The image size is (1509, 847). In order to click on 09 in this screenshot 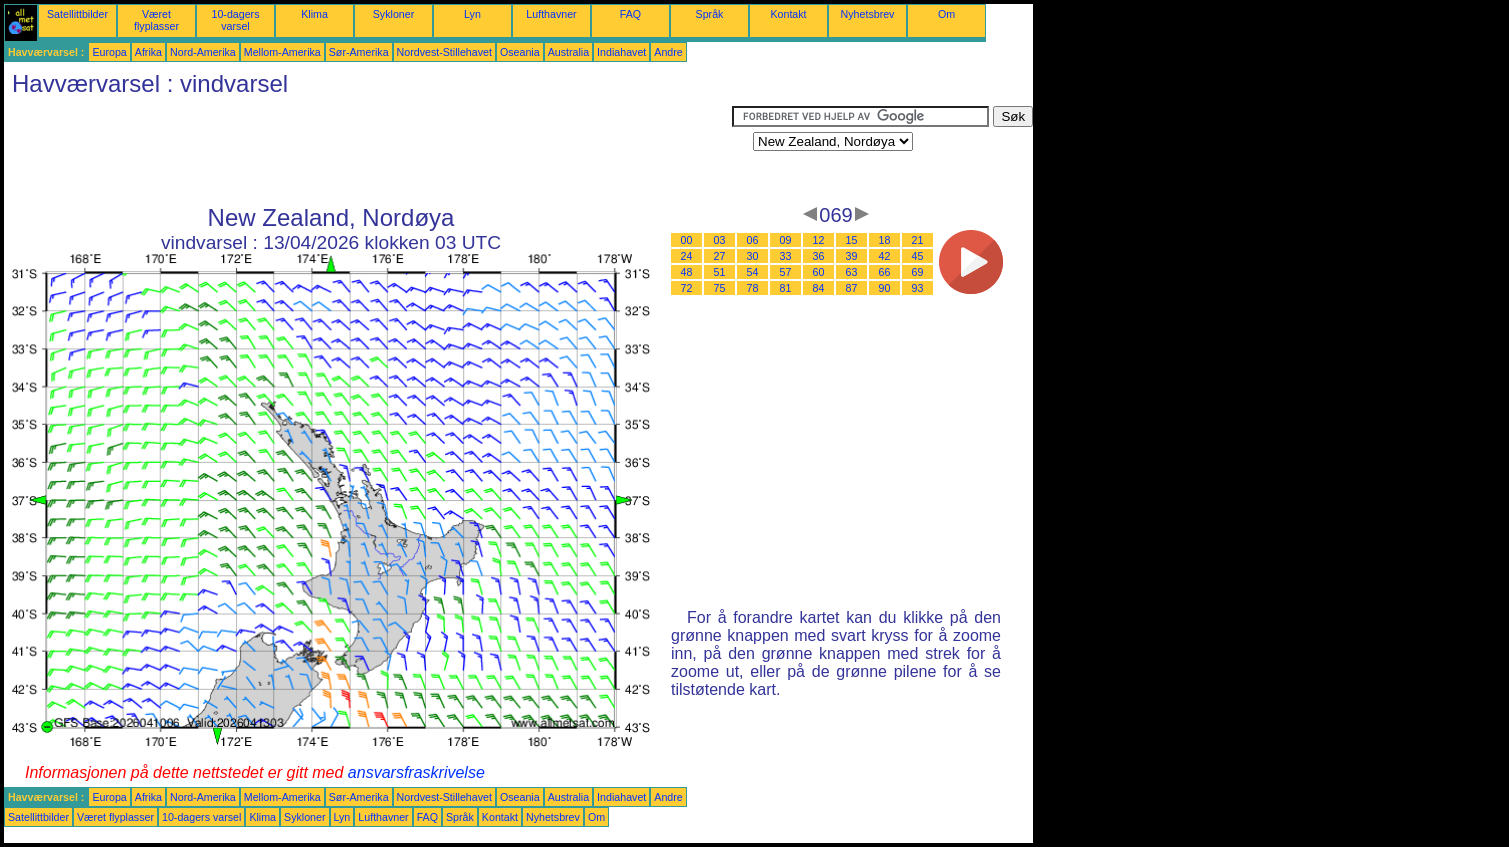, I will do `click(786, 240)`.